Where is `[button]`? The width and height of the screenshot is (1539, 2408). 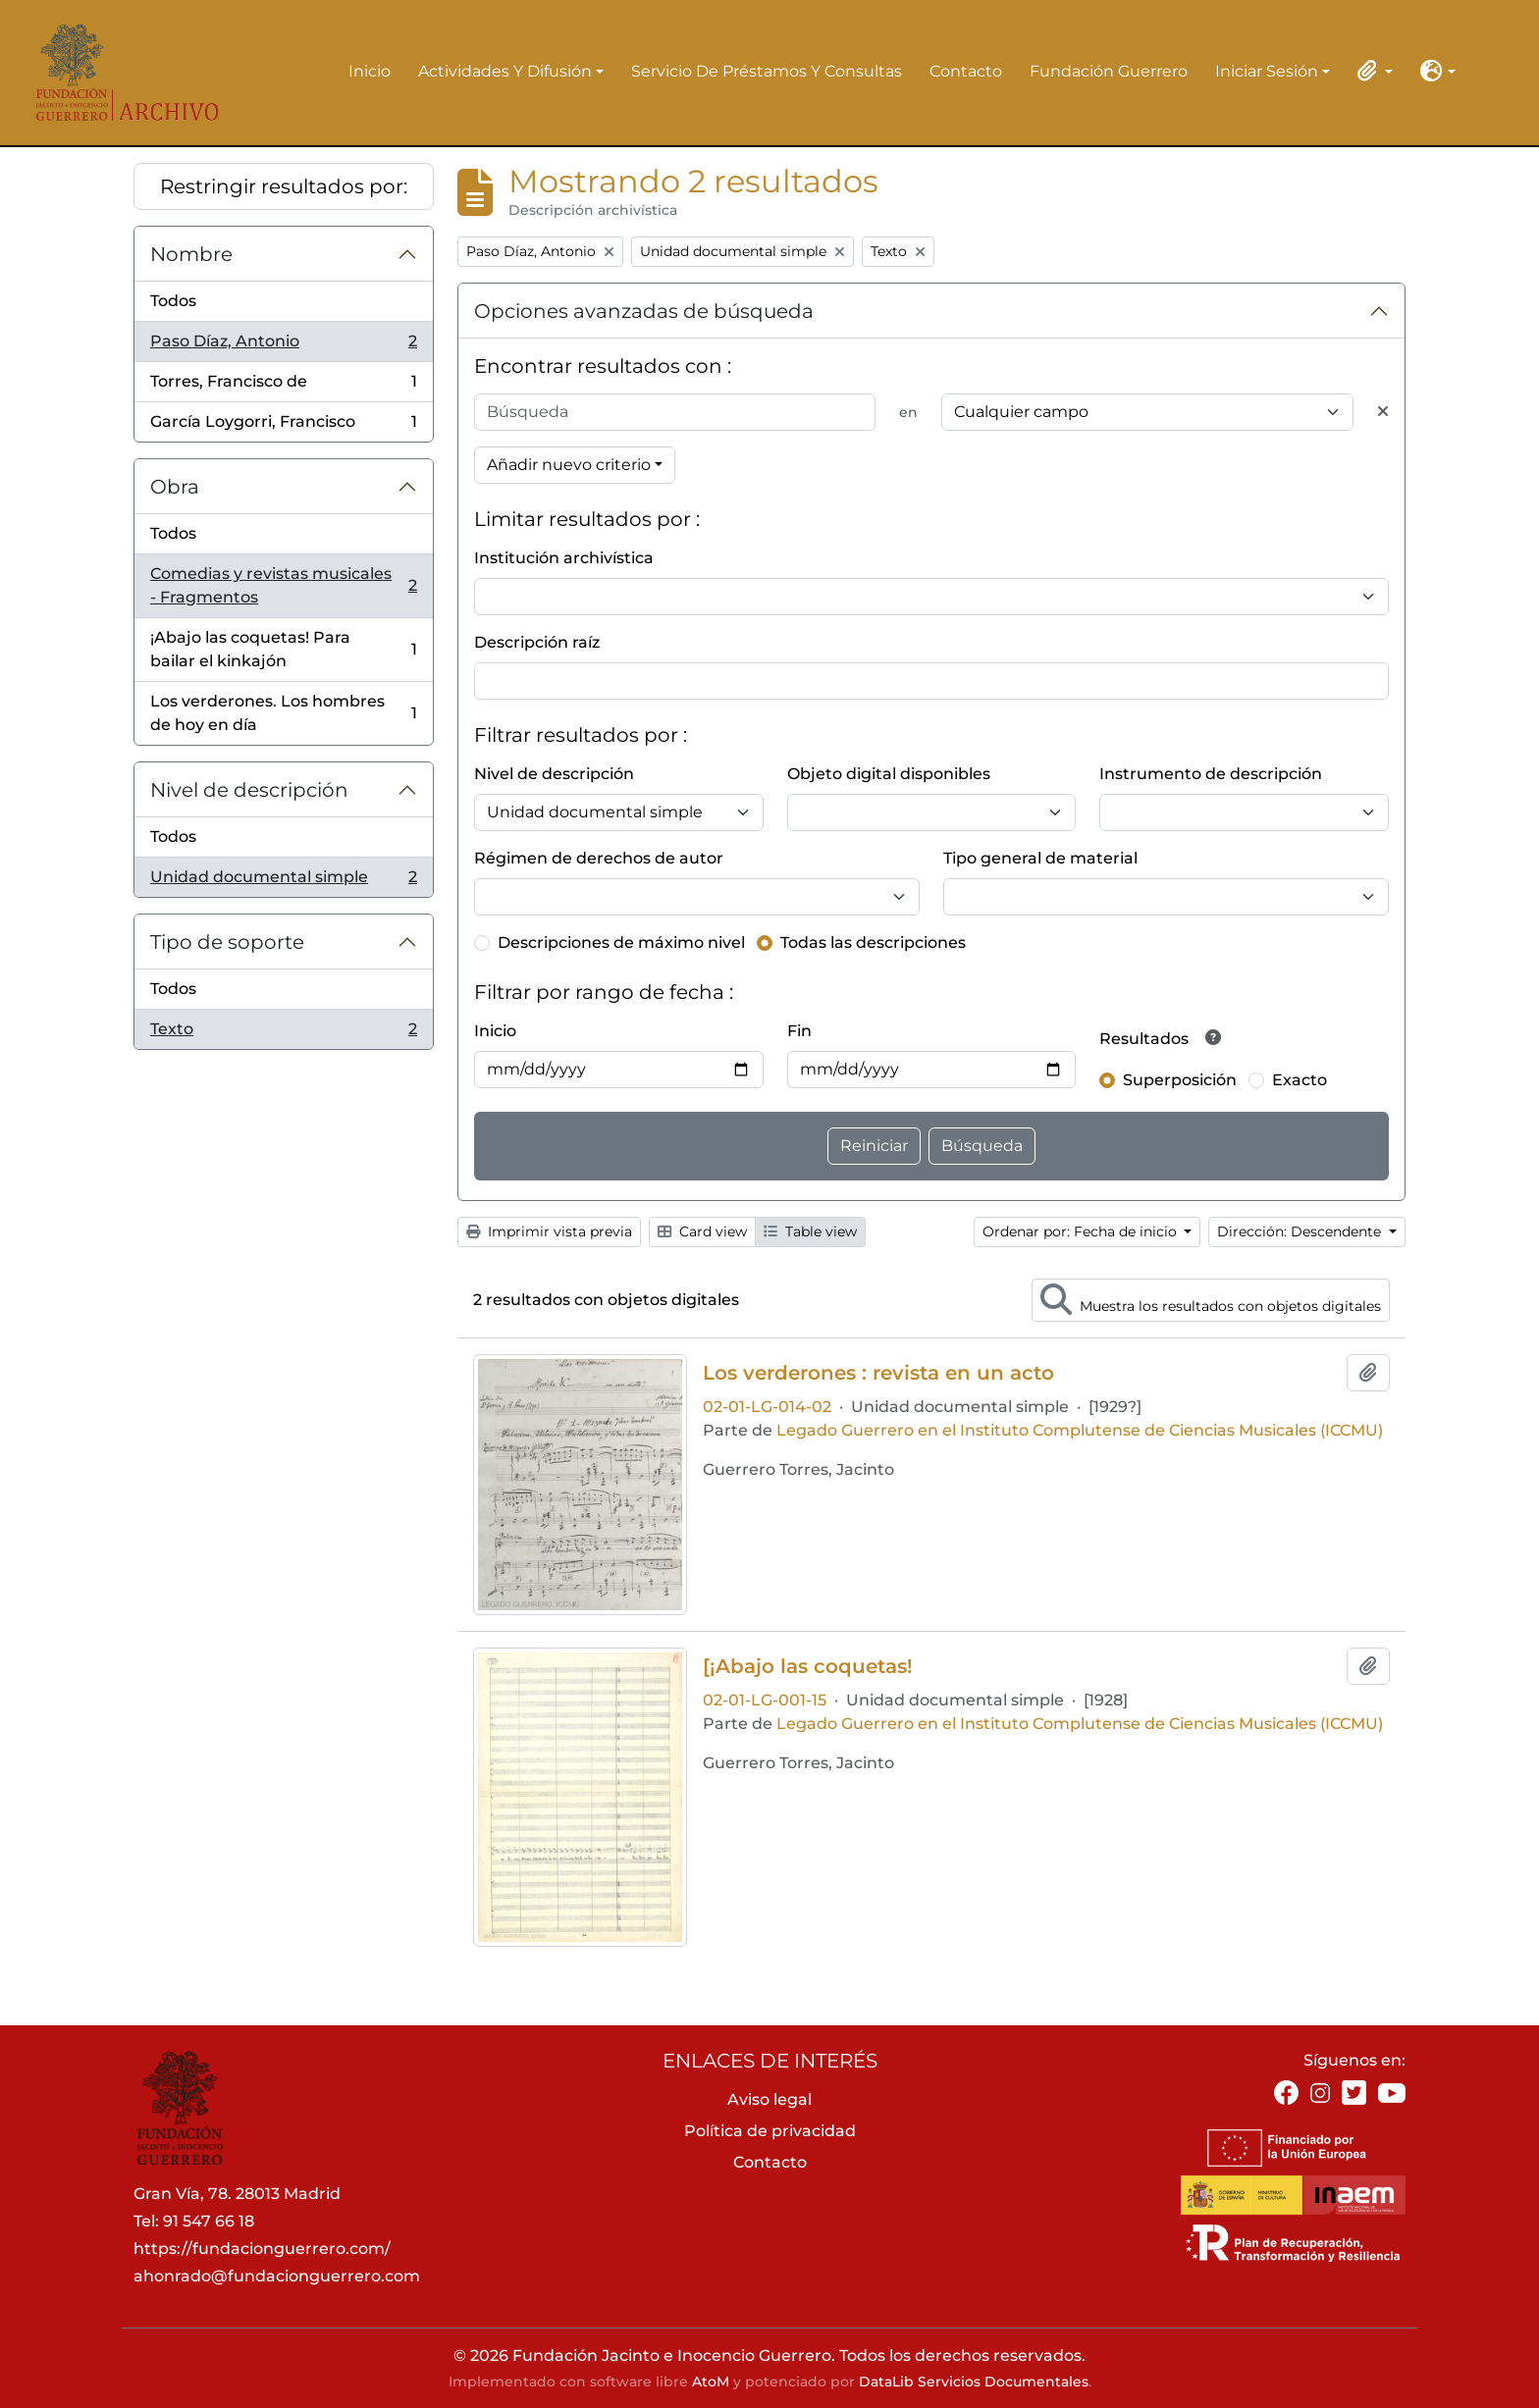 [button] is located at coordinates (1371, 70).